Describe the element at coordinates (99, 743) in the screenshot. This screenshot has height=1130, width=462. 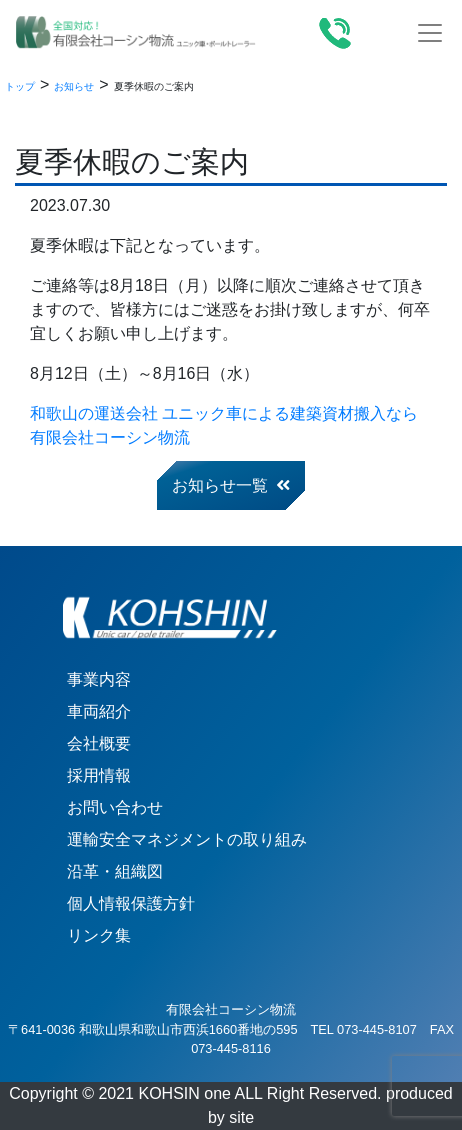
I see `会社概要` at that location.